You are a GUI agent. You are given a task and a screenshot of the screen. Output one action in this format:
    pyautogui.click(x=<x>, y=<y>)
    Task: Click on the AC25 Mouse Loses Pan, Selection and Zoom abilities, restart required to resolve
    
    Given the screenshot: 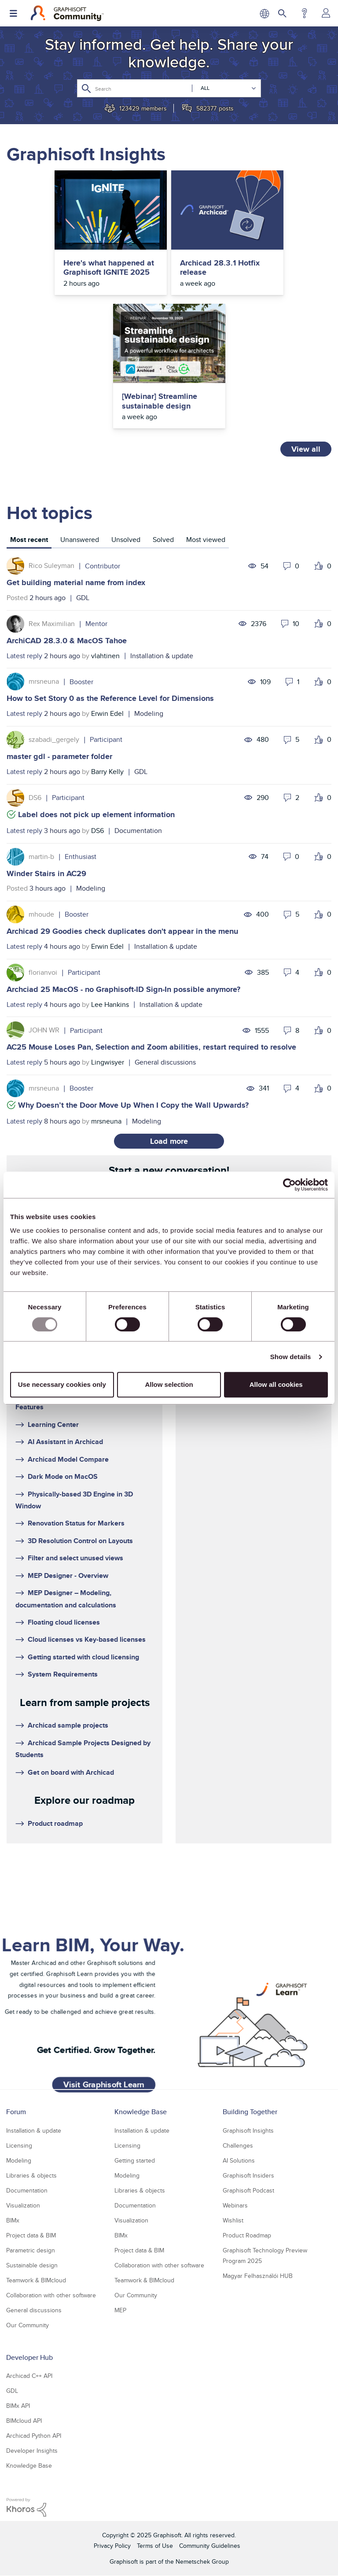 What is the action you would take?
    pyautogui.click(x=151, y=1047)
    